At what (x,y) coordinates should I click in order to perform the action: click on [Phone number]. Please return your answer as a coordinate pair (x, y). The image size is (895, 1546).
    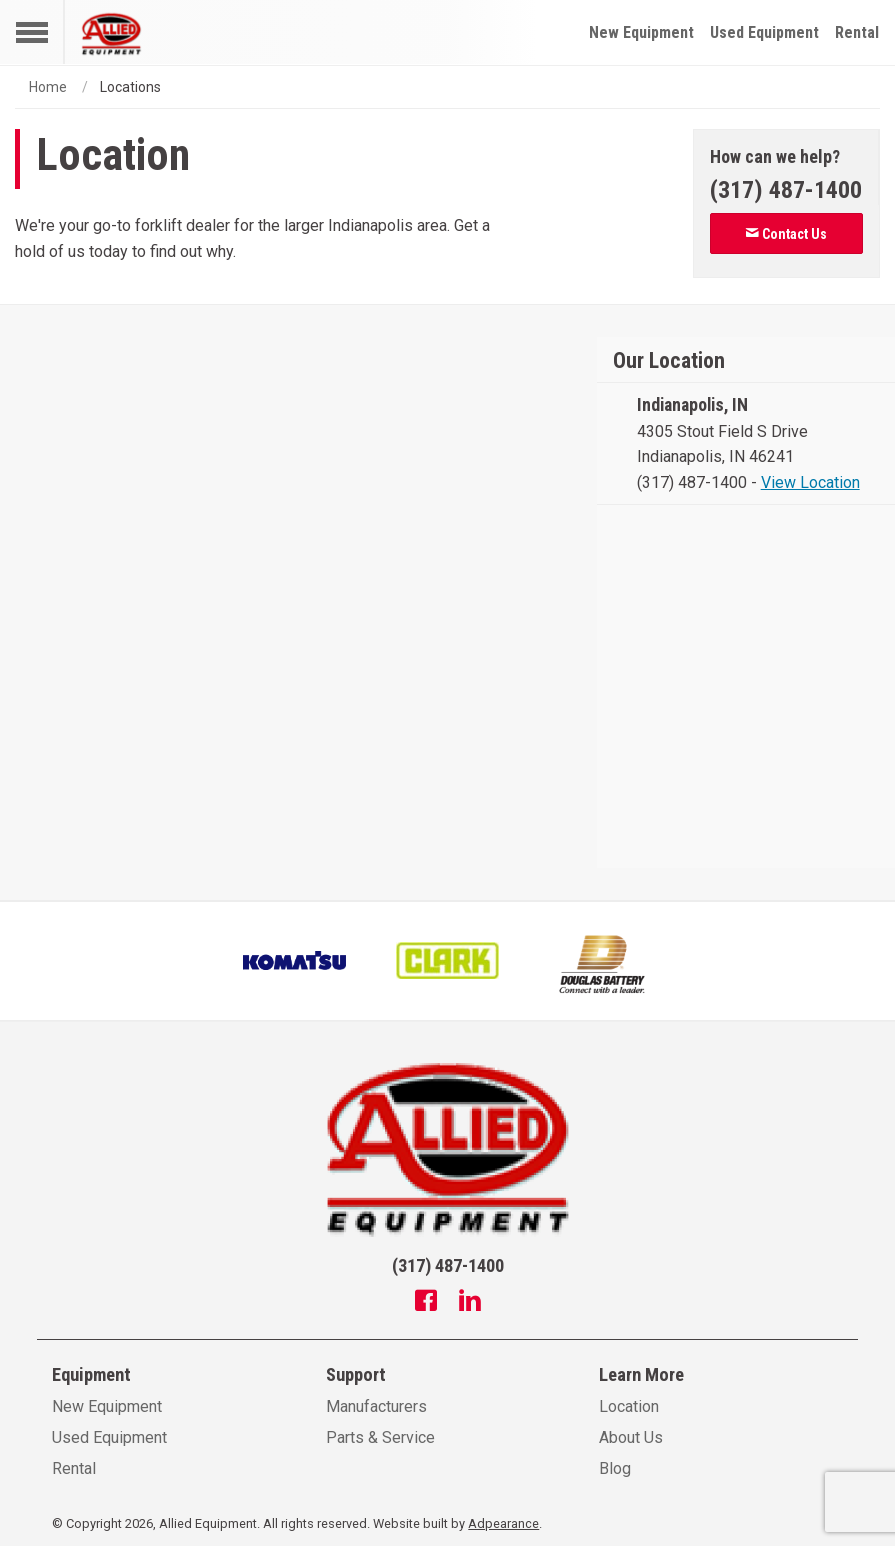
    Looking at the image, I should click on (786, 190).